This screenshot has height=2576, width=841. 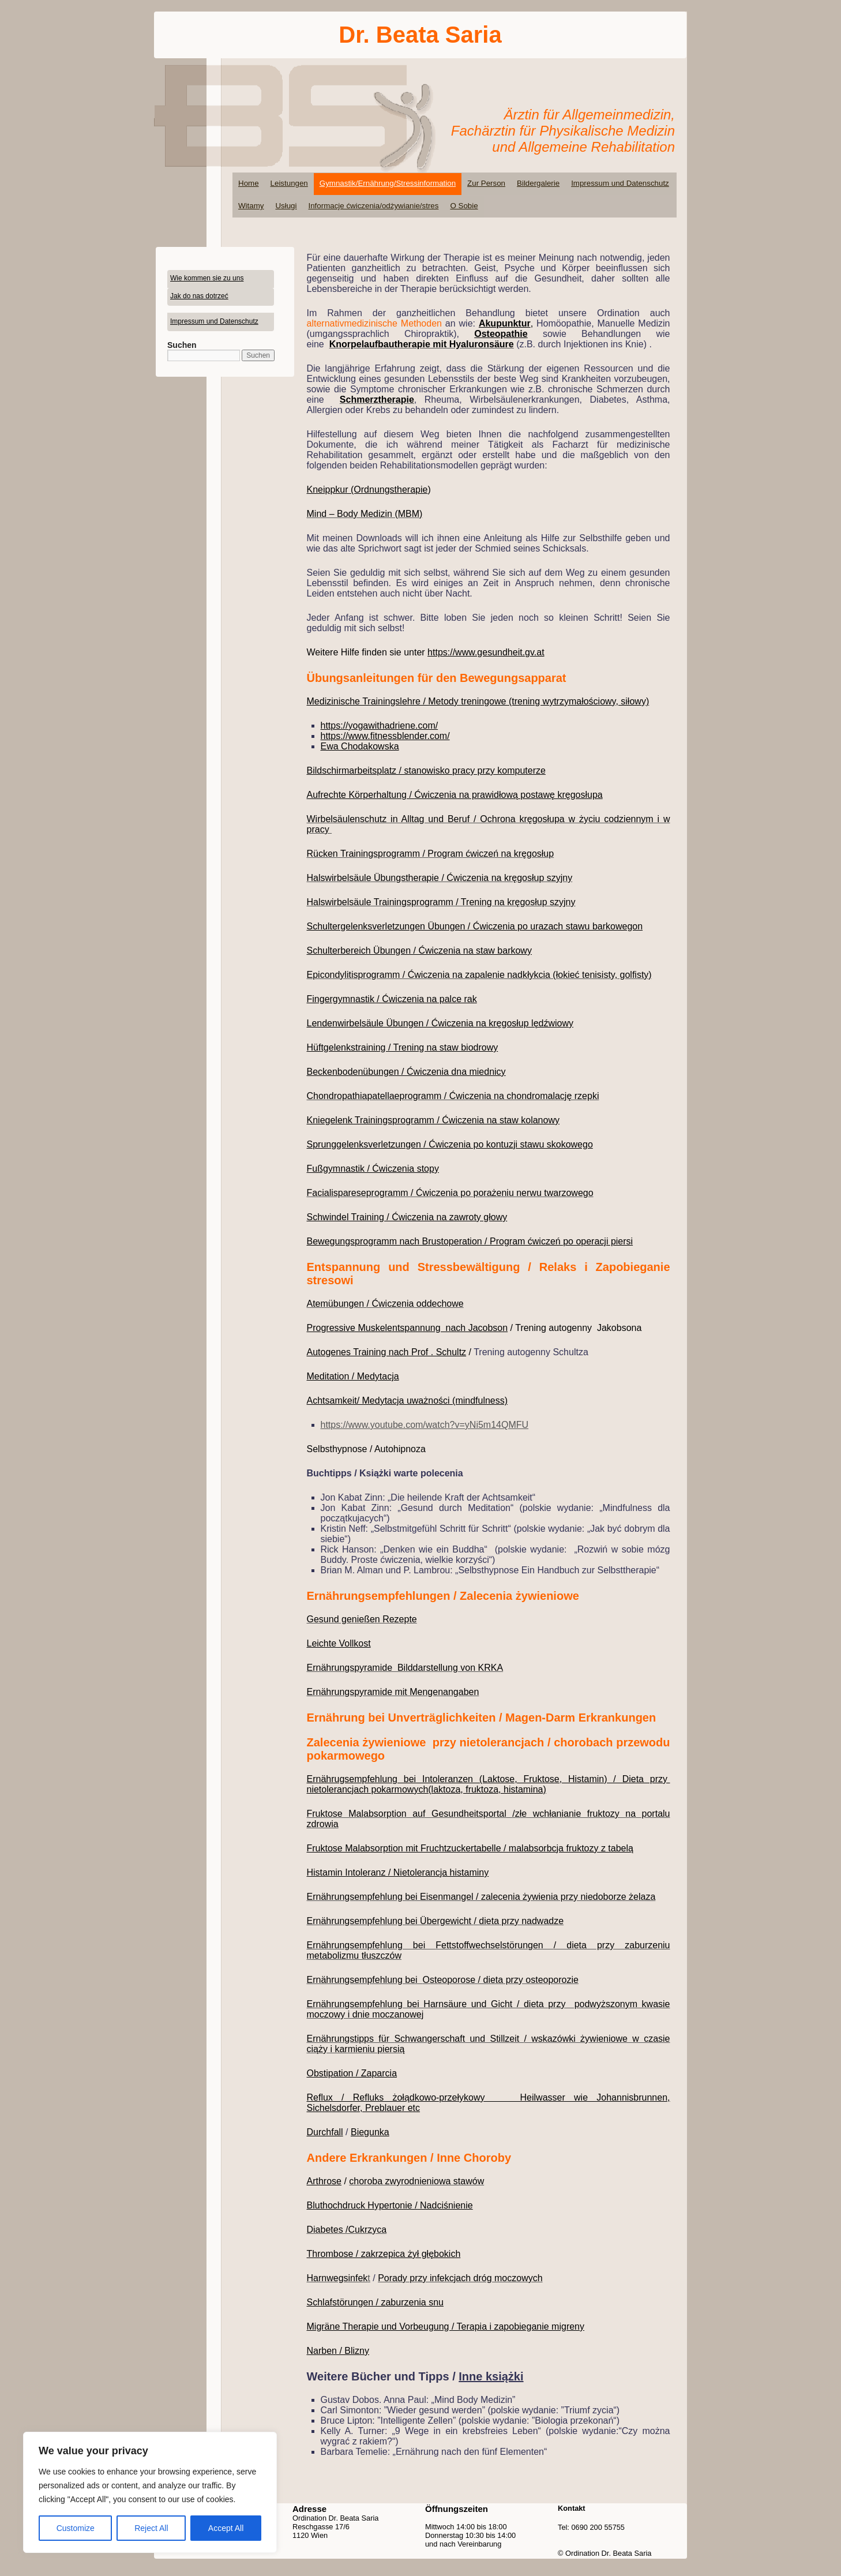 I want to click on https://www.gesundheit.gv.at, so click(x=485, y=652).